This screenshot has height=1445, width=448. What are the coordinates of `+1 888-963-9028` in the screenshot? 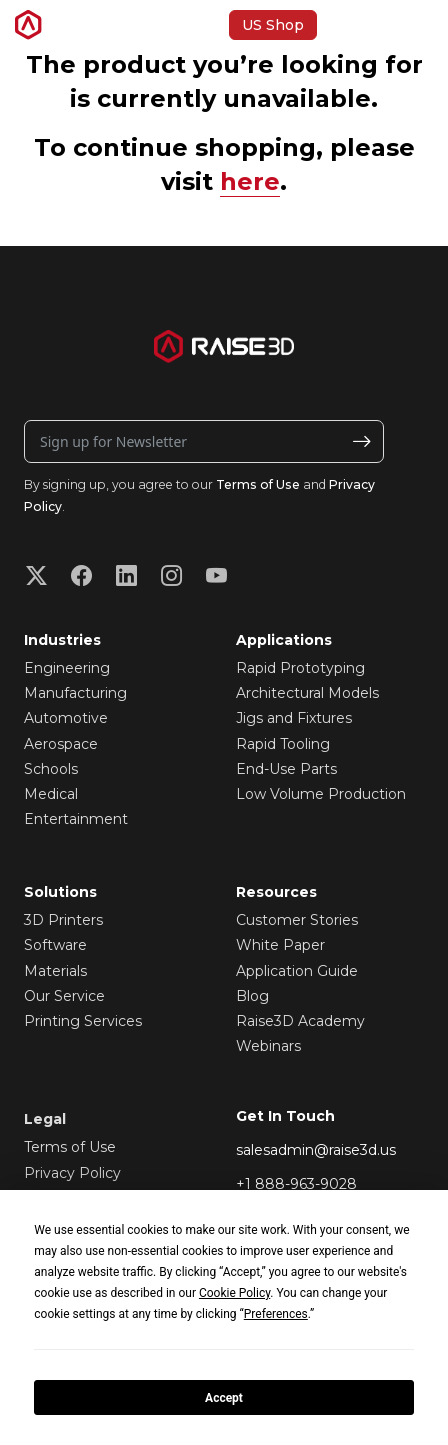 It's located at (296, 1184).